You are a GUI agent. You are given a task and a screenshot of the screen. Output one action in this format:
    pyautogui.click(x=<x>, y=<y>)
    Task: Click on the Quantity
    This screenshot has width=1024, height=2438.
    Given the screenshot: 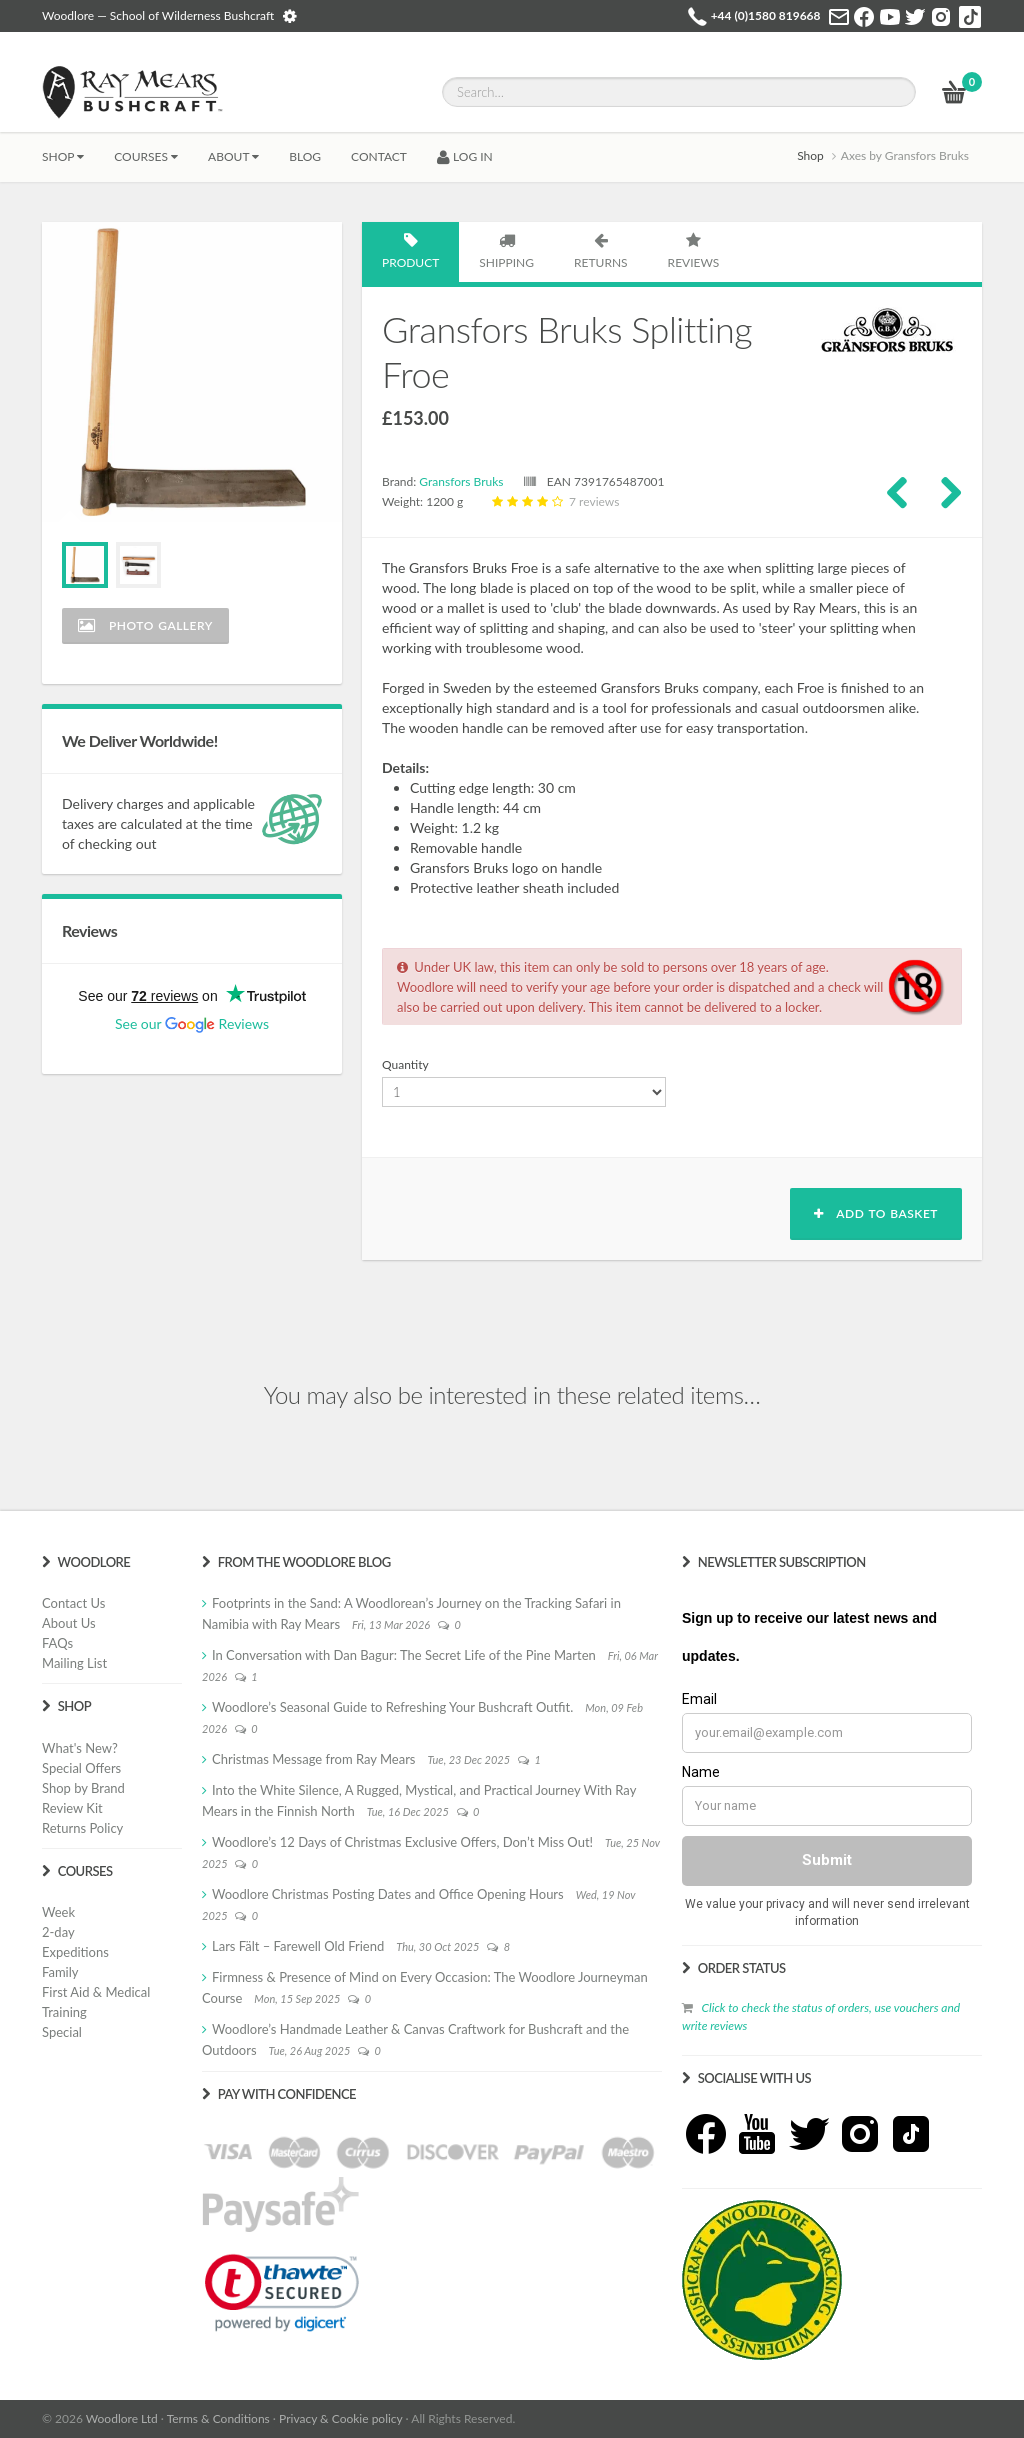 What is the action you would take?
    pyautogui.click(x=405, y=1064)
    